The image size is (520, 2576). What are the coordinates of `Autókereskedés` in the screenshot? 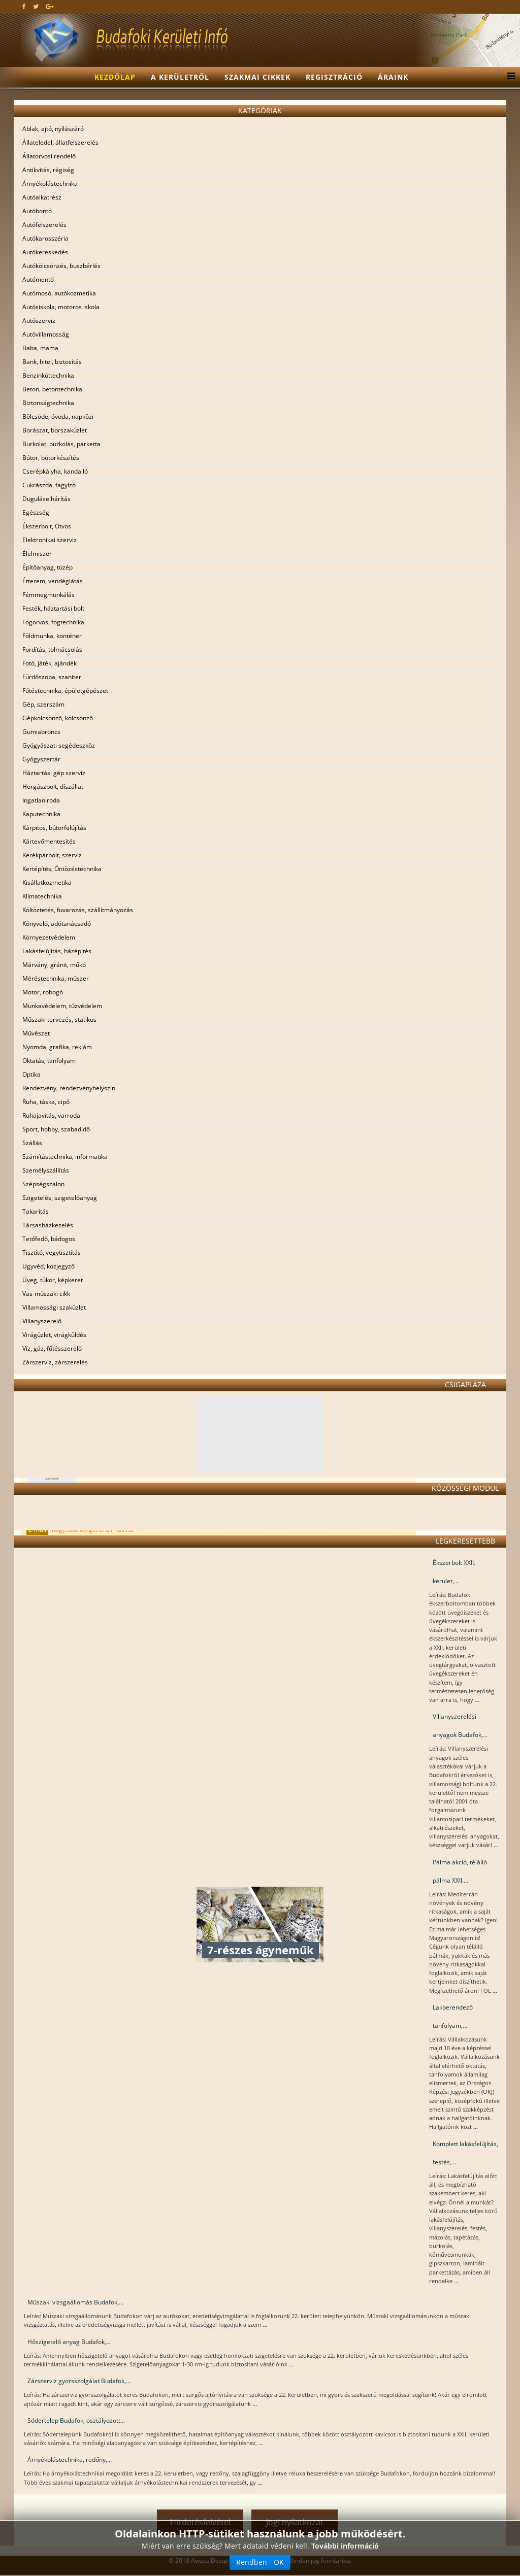 It's located at (45, 252).